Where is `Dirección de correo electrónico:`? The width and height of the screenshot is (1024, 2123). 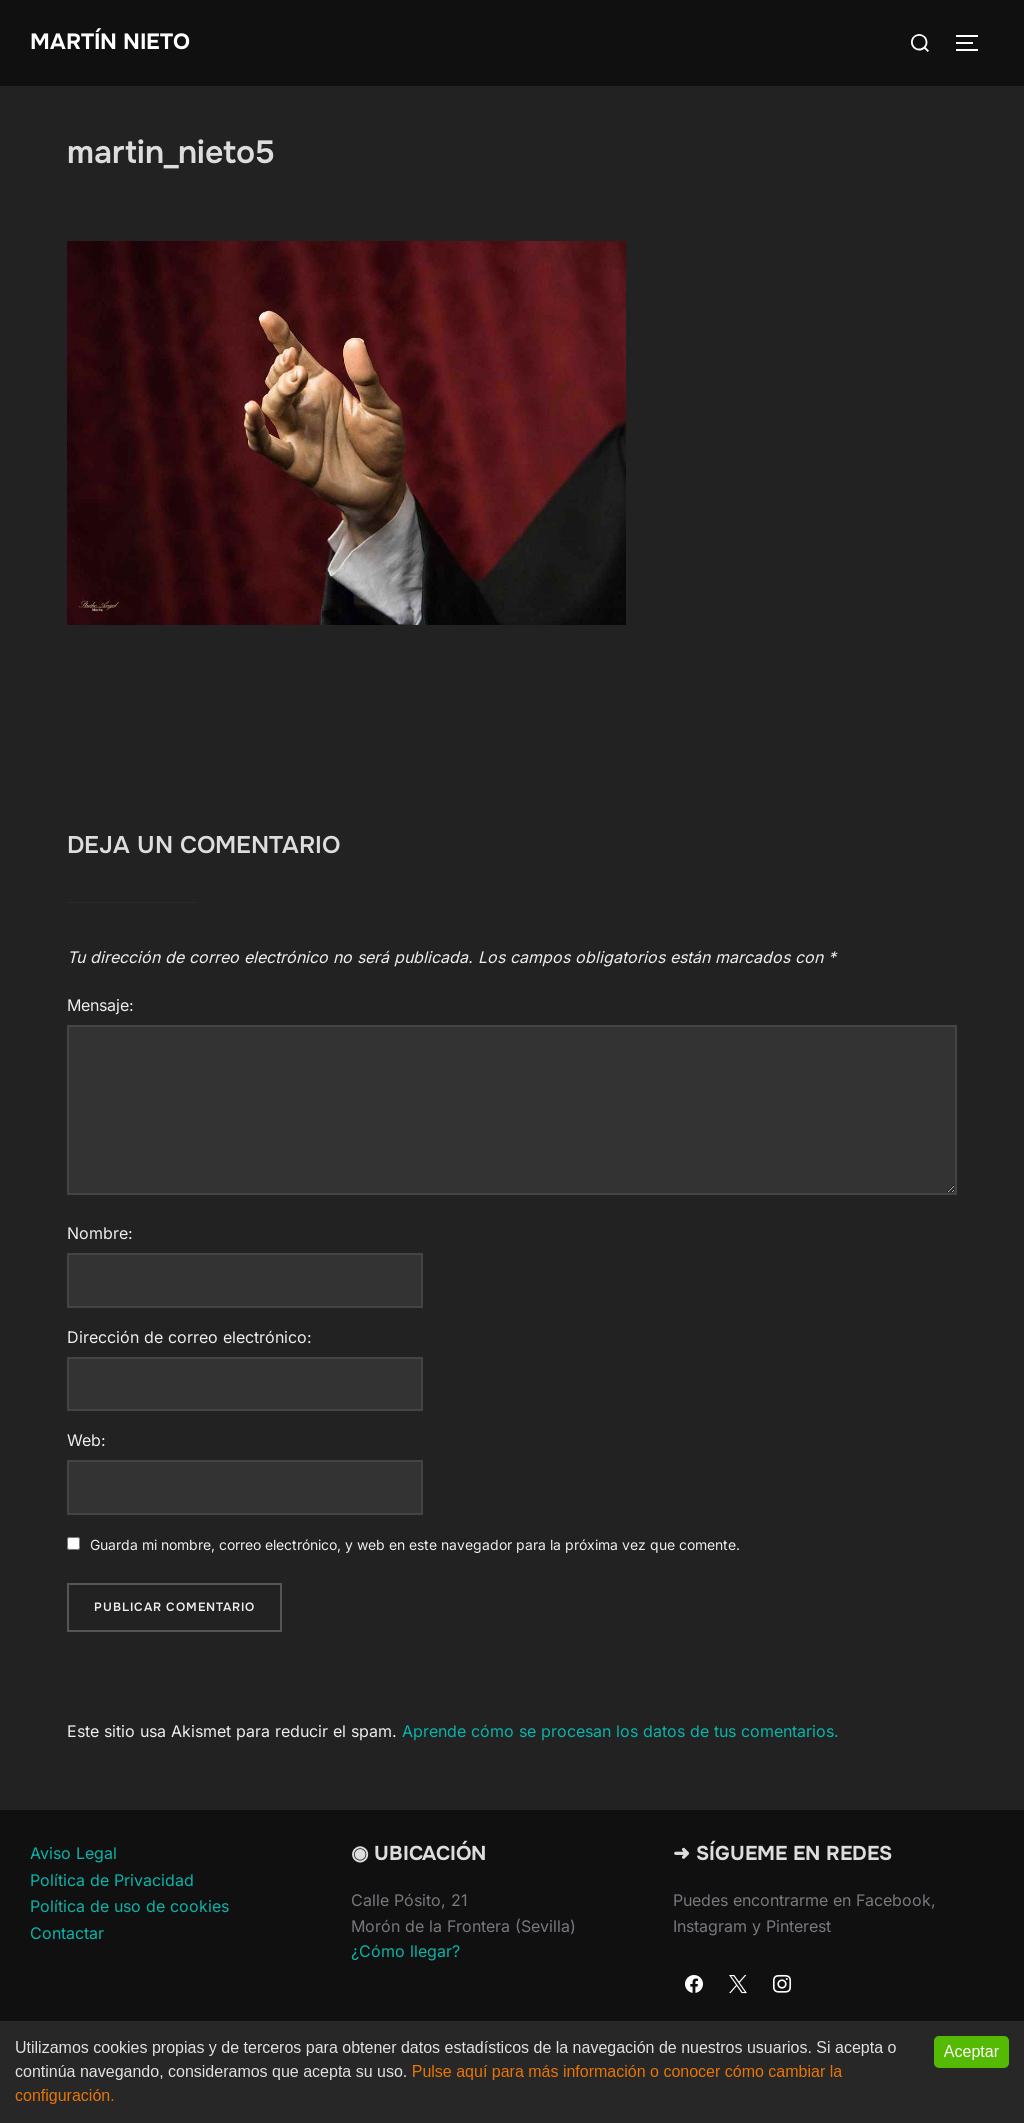
Dirección de correo electrónico: is located at coordinates (189, 1337).